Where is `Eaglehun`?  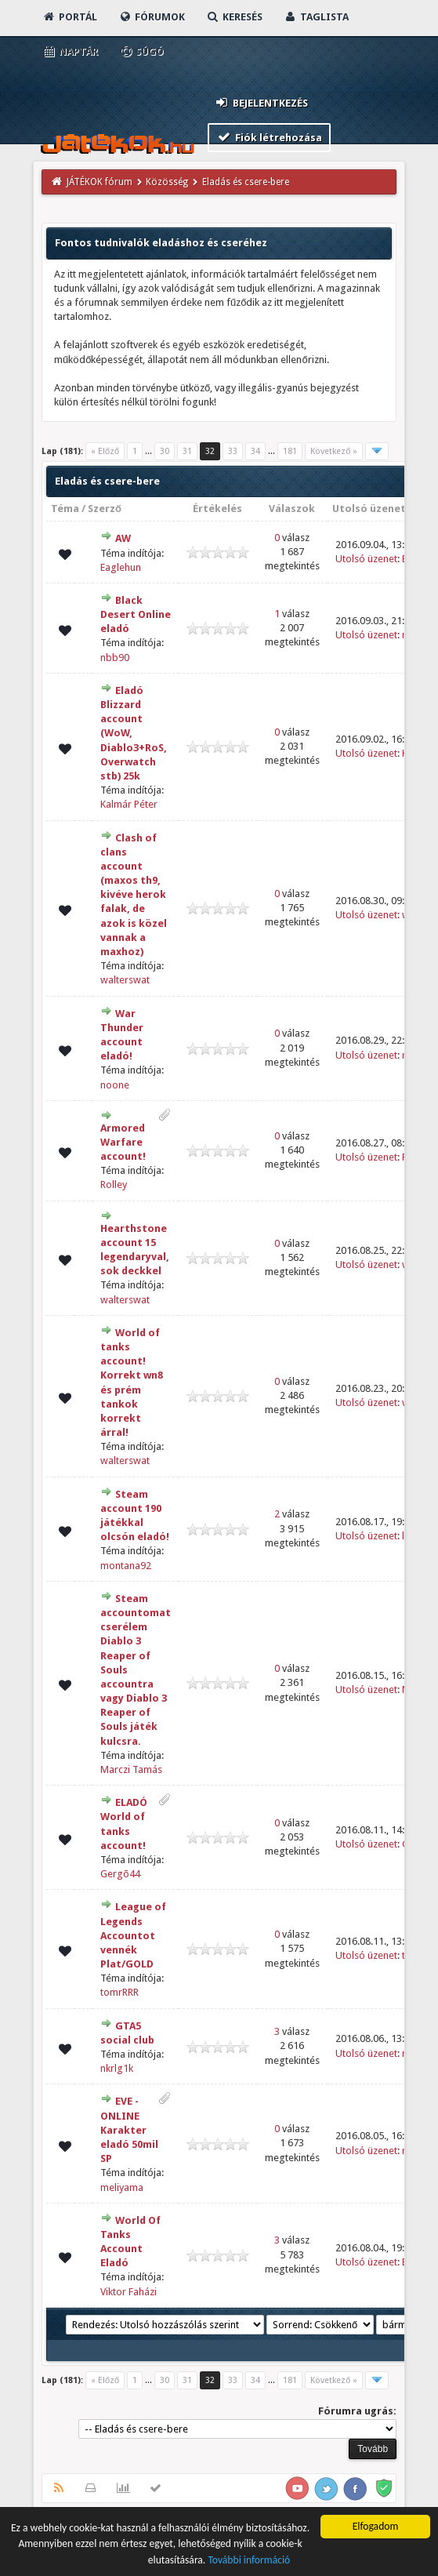
Eaglehun is located at coordinates (120, 567).